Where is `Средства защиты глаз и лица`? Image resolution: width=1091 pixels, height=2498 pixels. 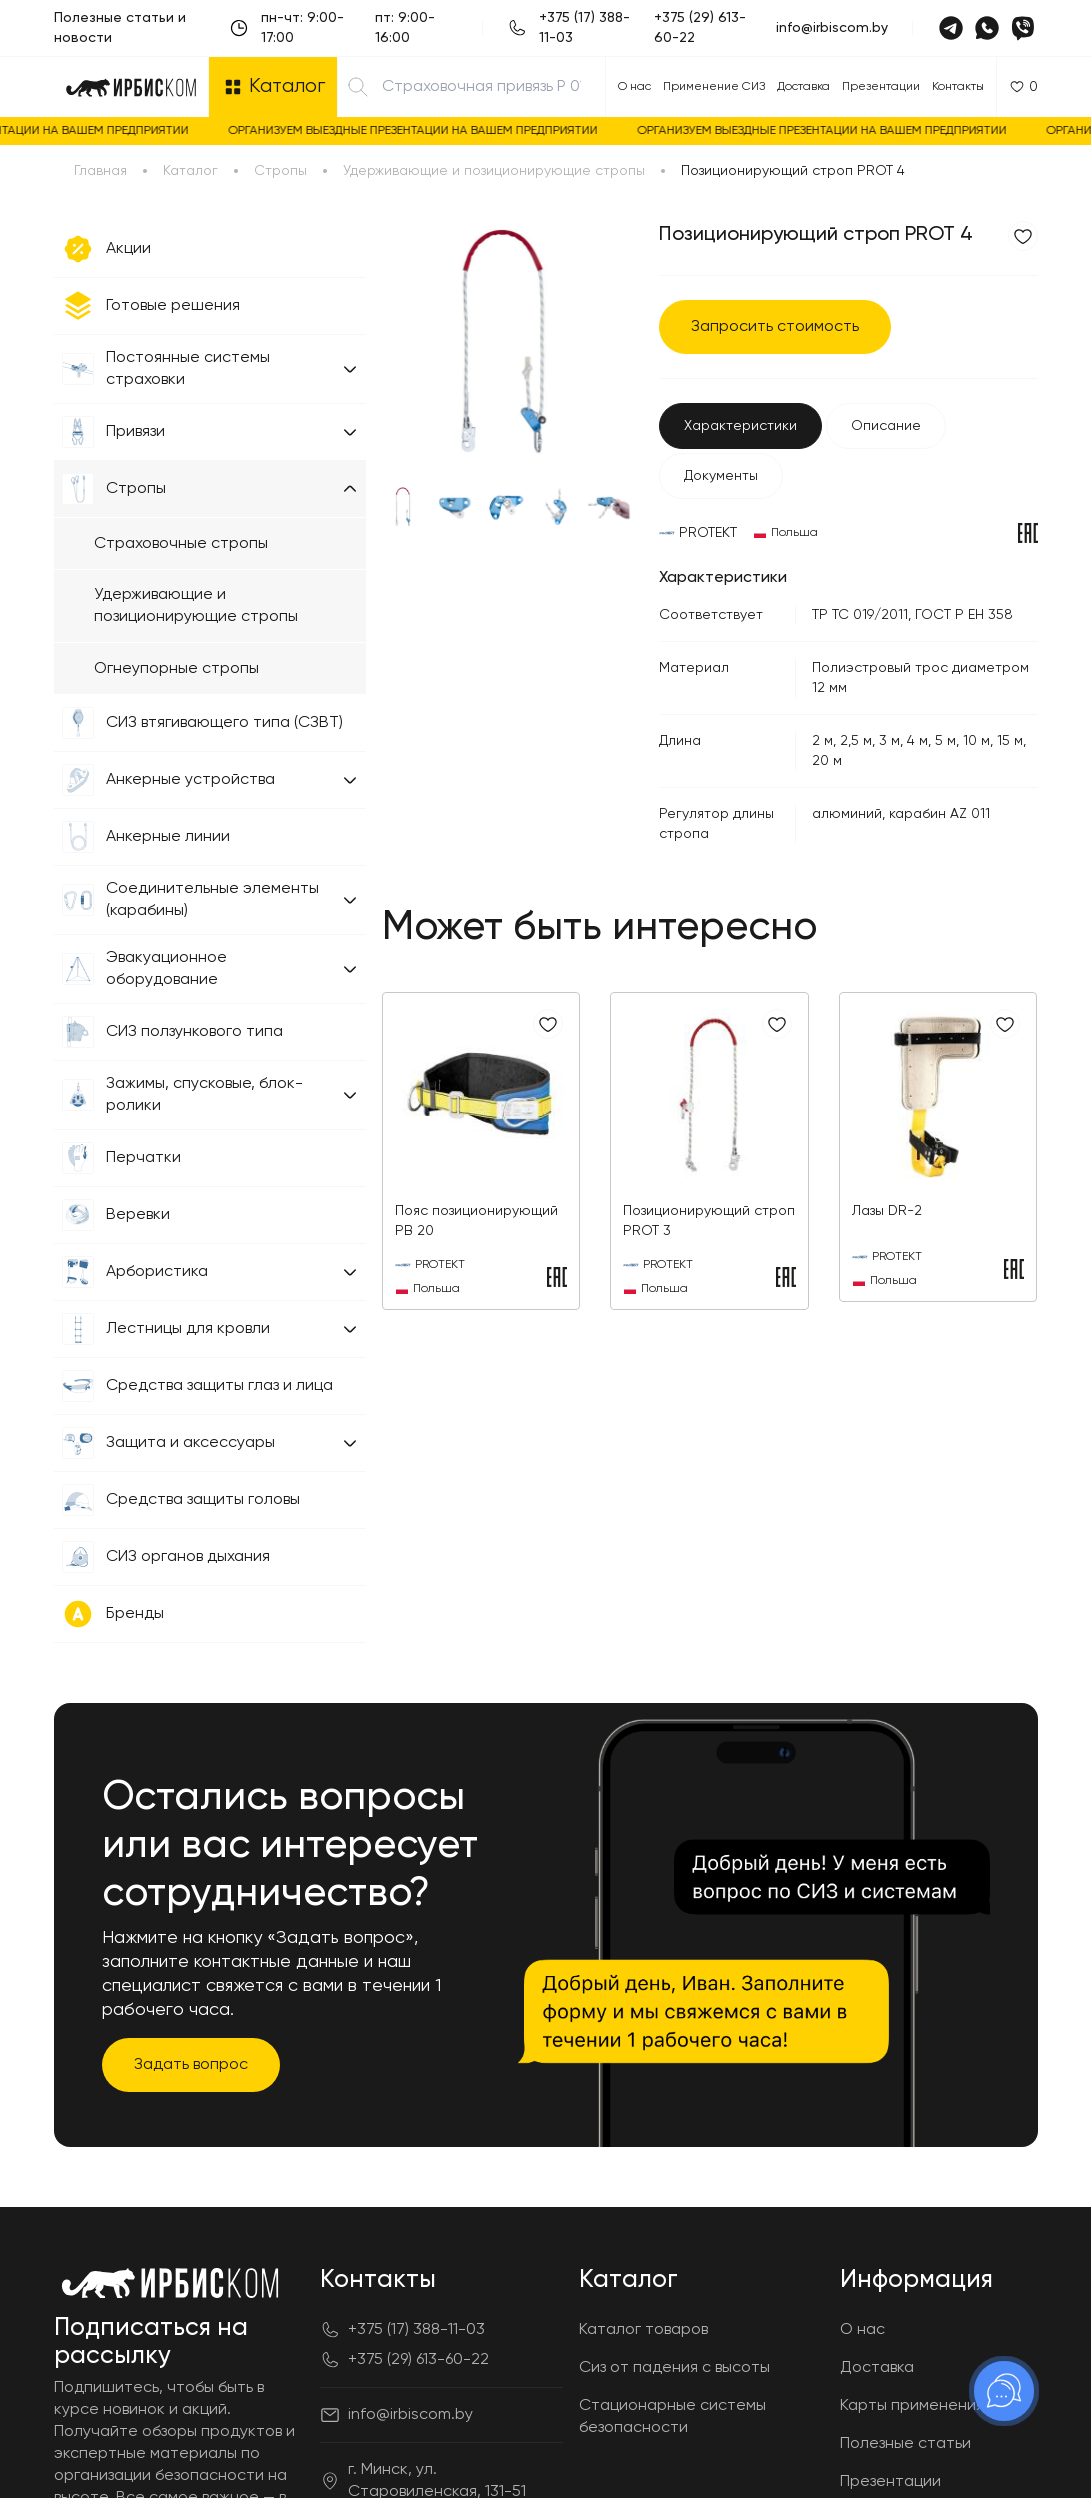 Средства защиты глаз и лица is located at coordinates (219, 1386).